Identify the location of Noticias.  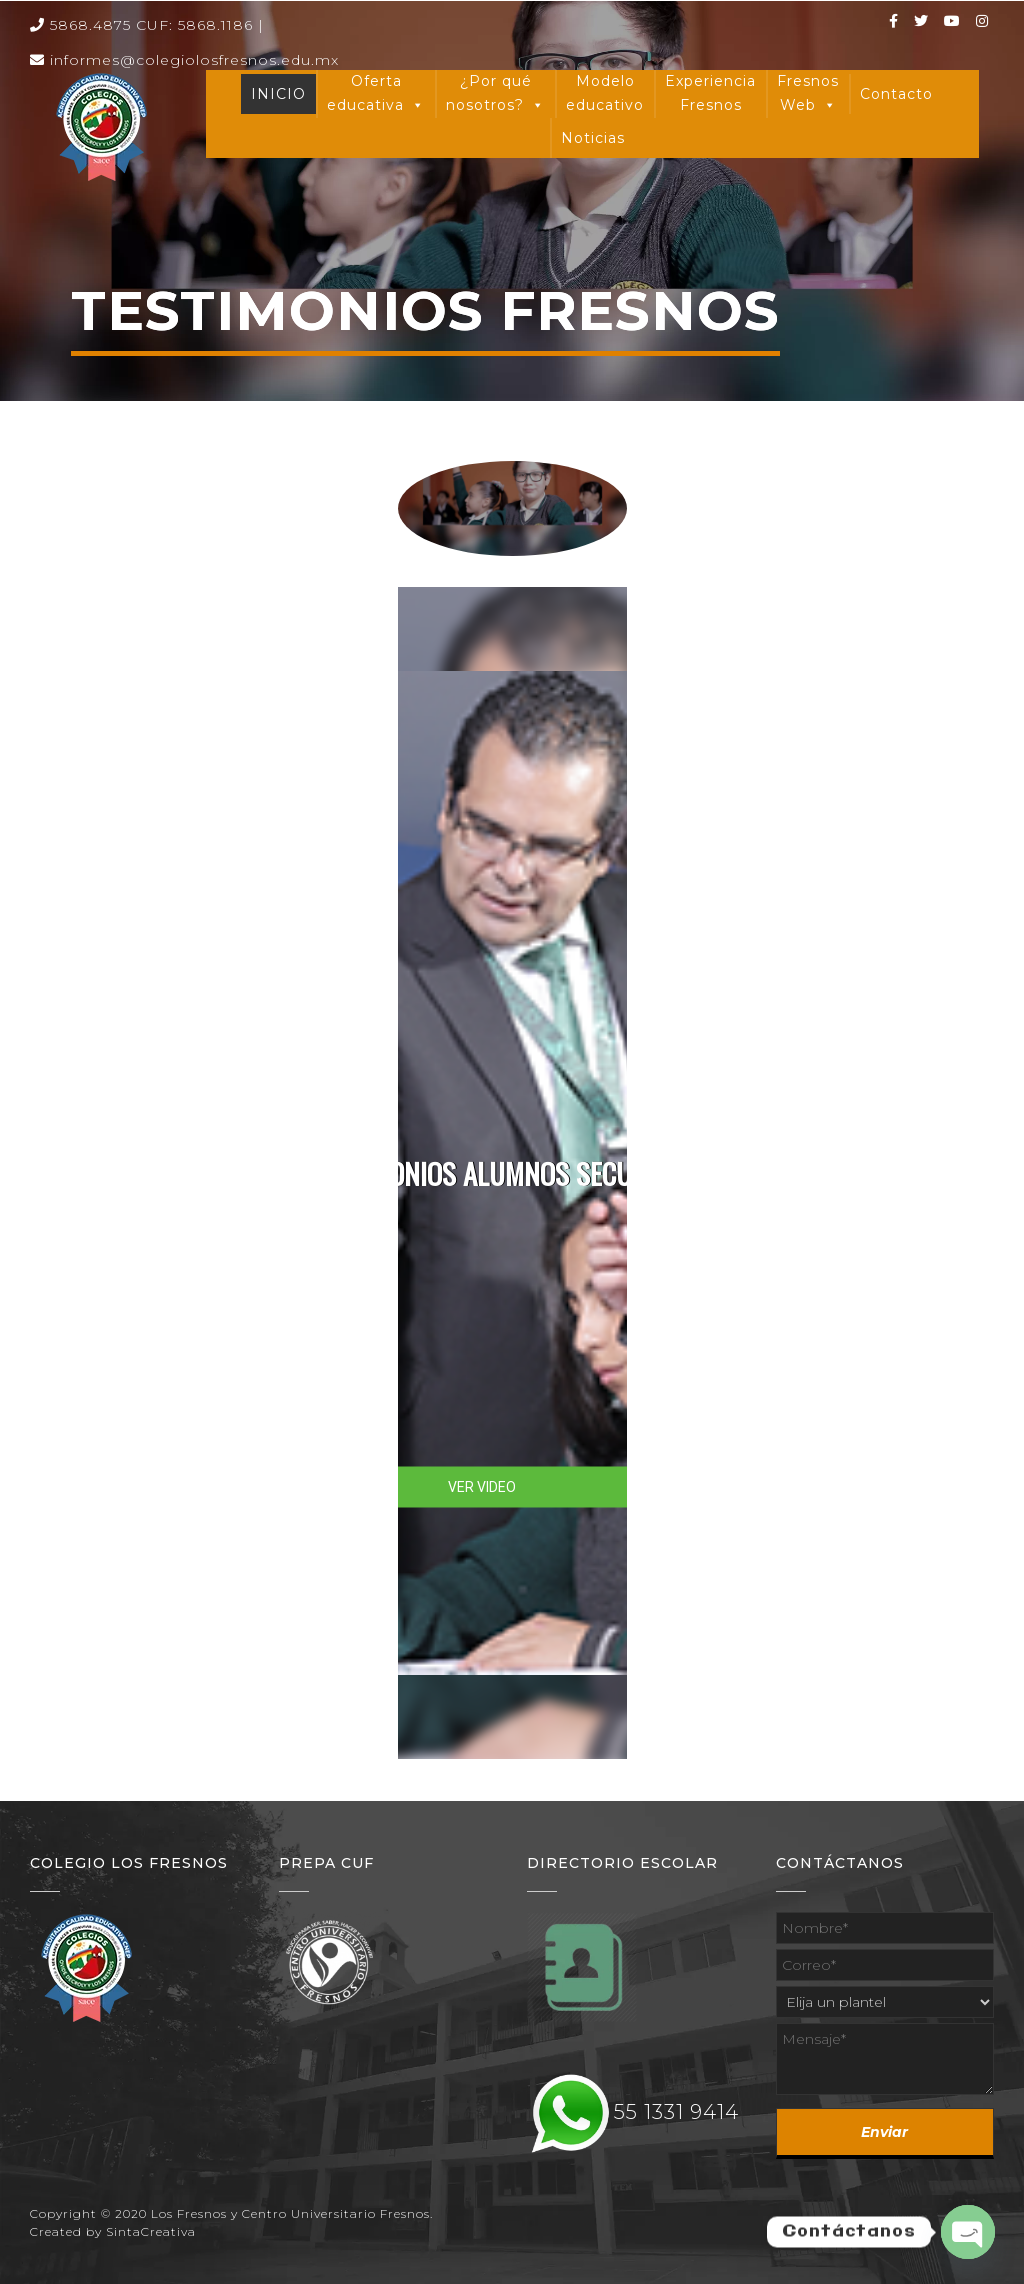
(593, 138).